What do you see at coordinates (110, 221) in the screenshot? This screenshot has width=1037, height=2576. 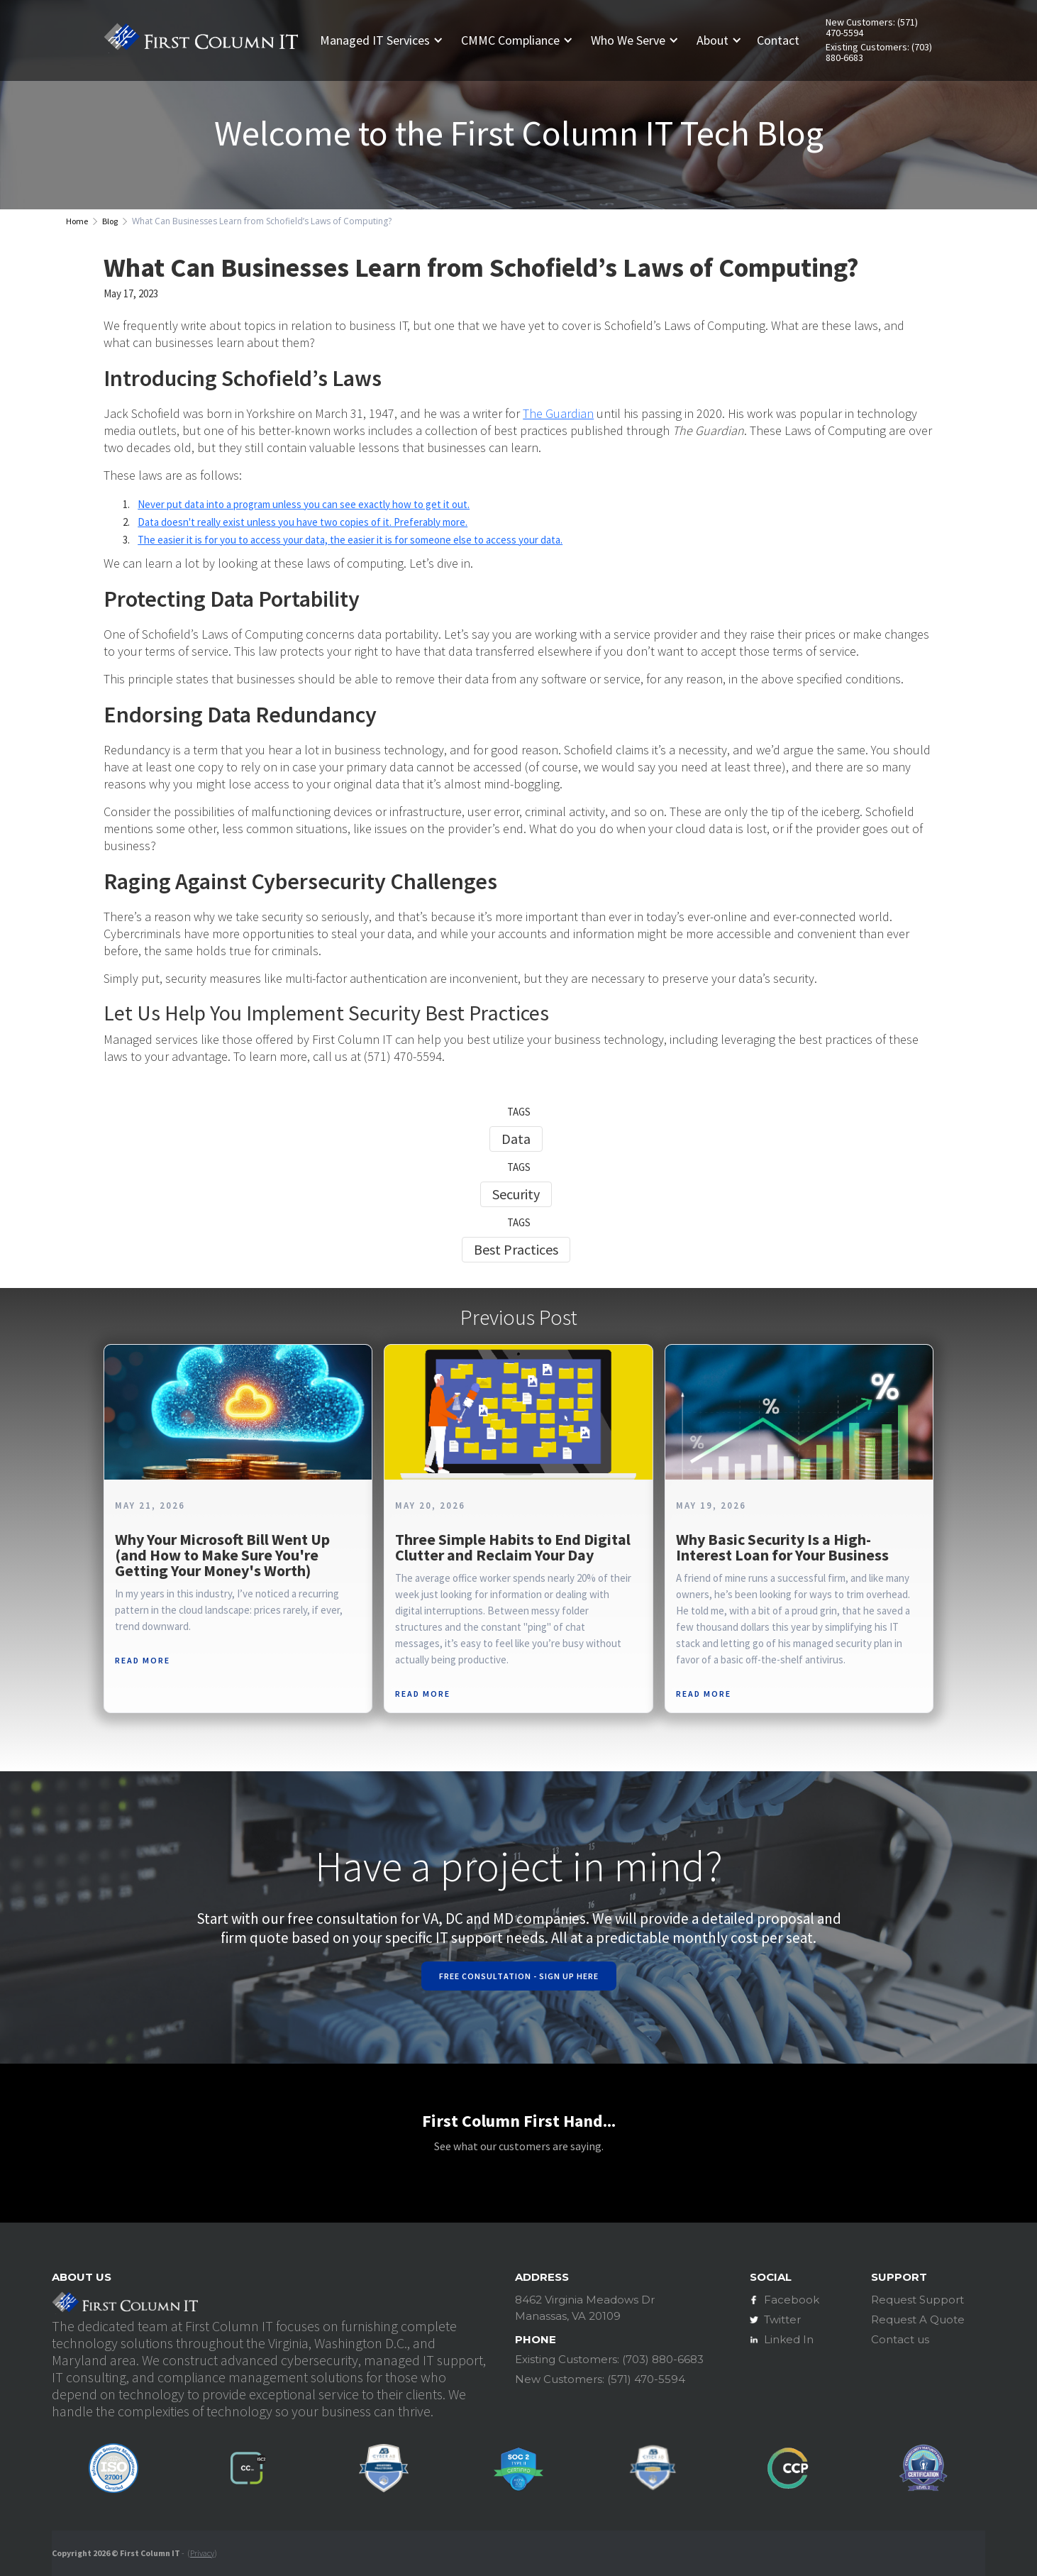 I see `Blog` at bounding box center [110, 221].